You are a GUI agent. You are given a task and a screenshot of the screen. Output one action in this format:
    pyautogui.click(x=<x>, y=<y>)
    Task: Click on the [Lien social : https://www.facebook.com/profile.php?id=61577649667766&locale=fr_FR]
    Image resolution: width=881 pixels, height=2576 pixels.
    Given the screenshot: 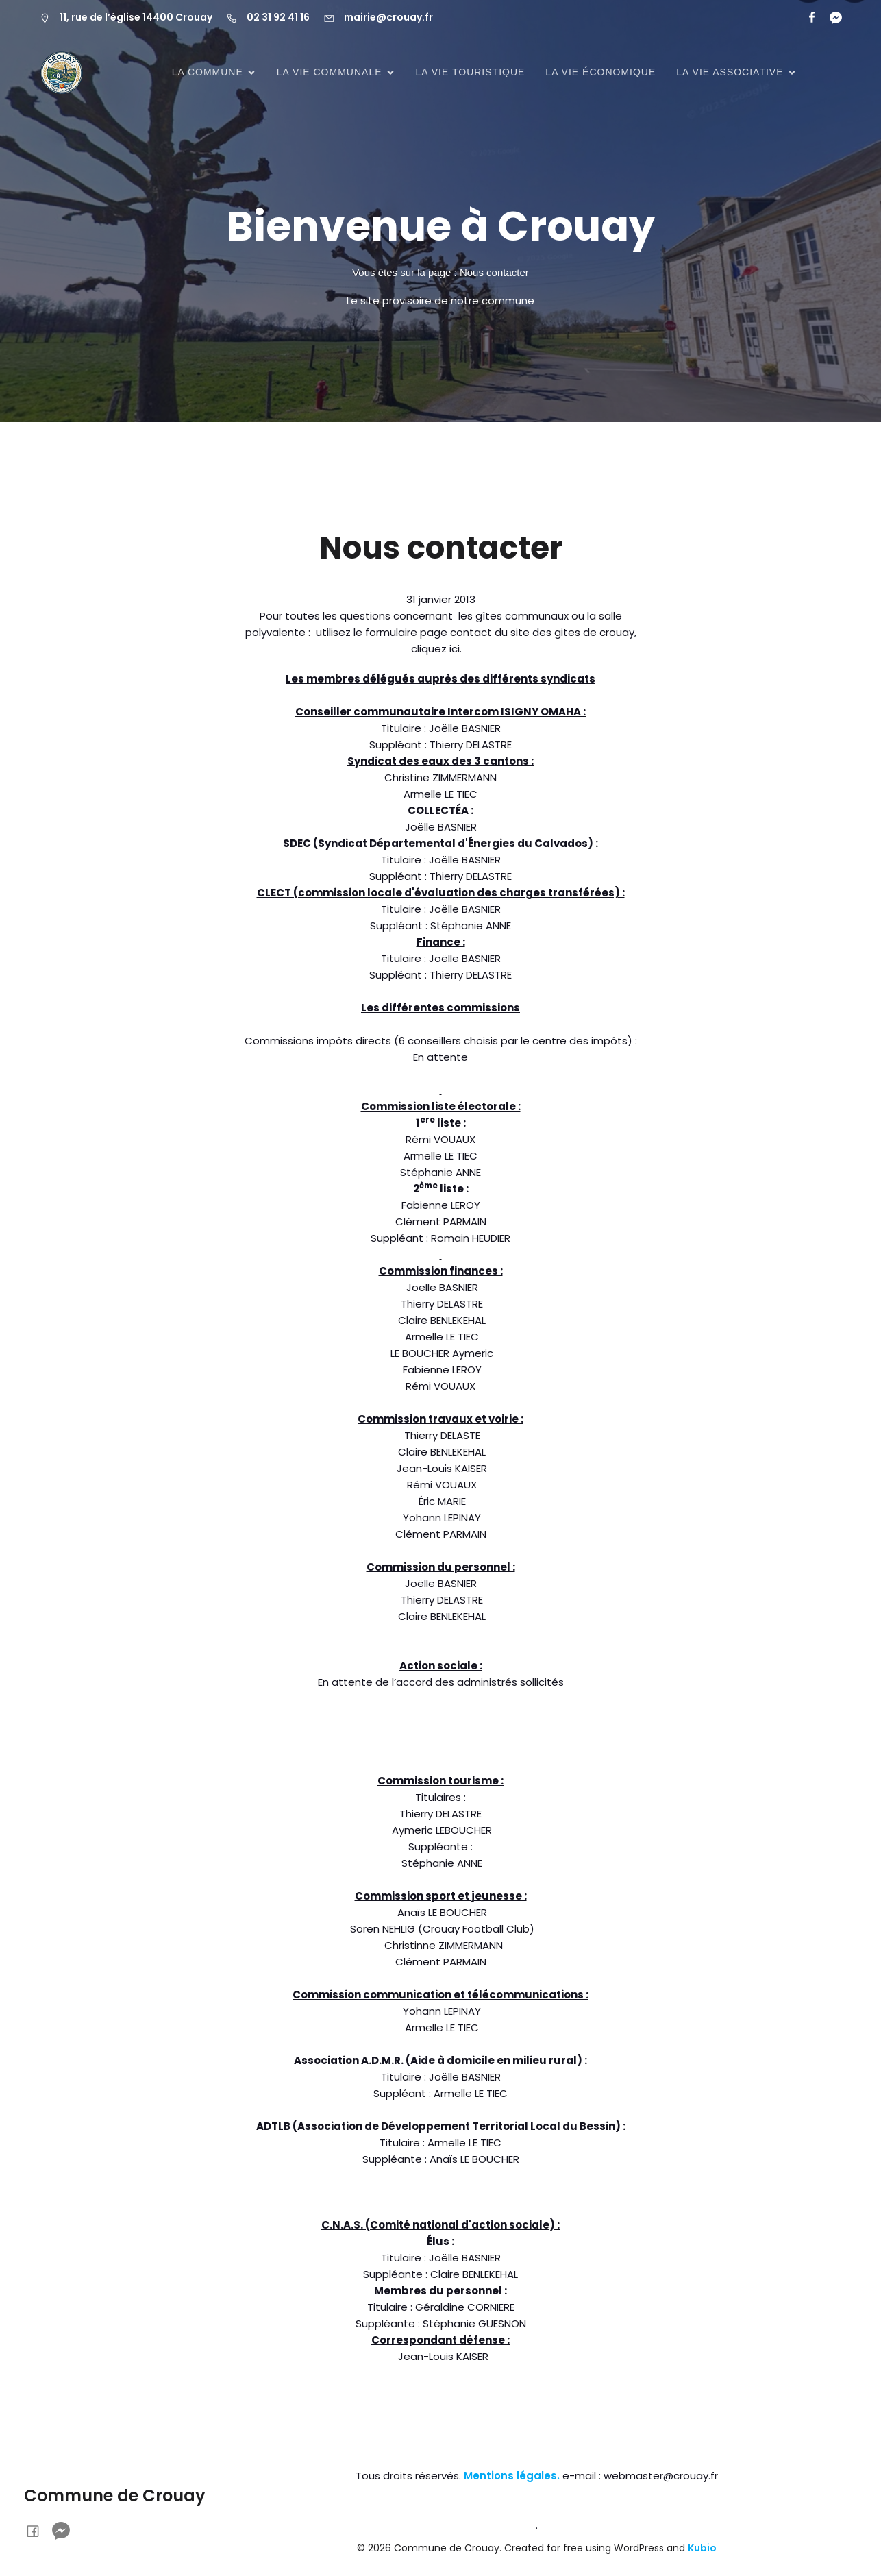 What is the action you would take?
    pyautogui.click(x=806, y=18)
    